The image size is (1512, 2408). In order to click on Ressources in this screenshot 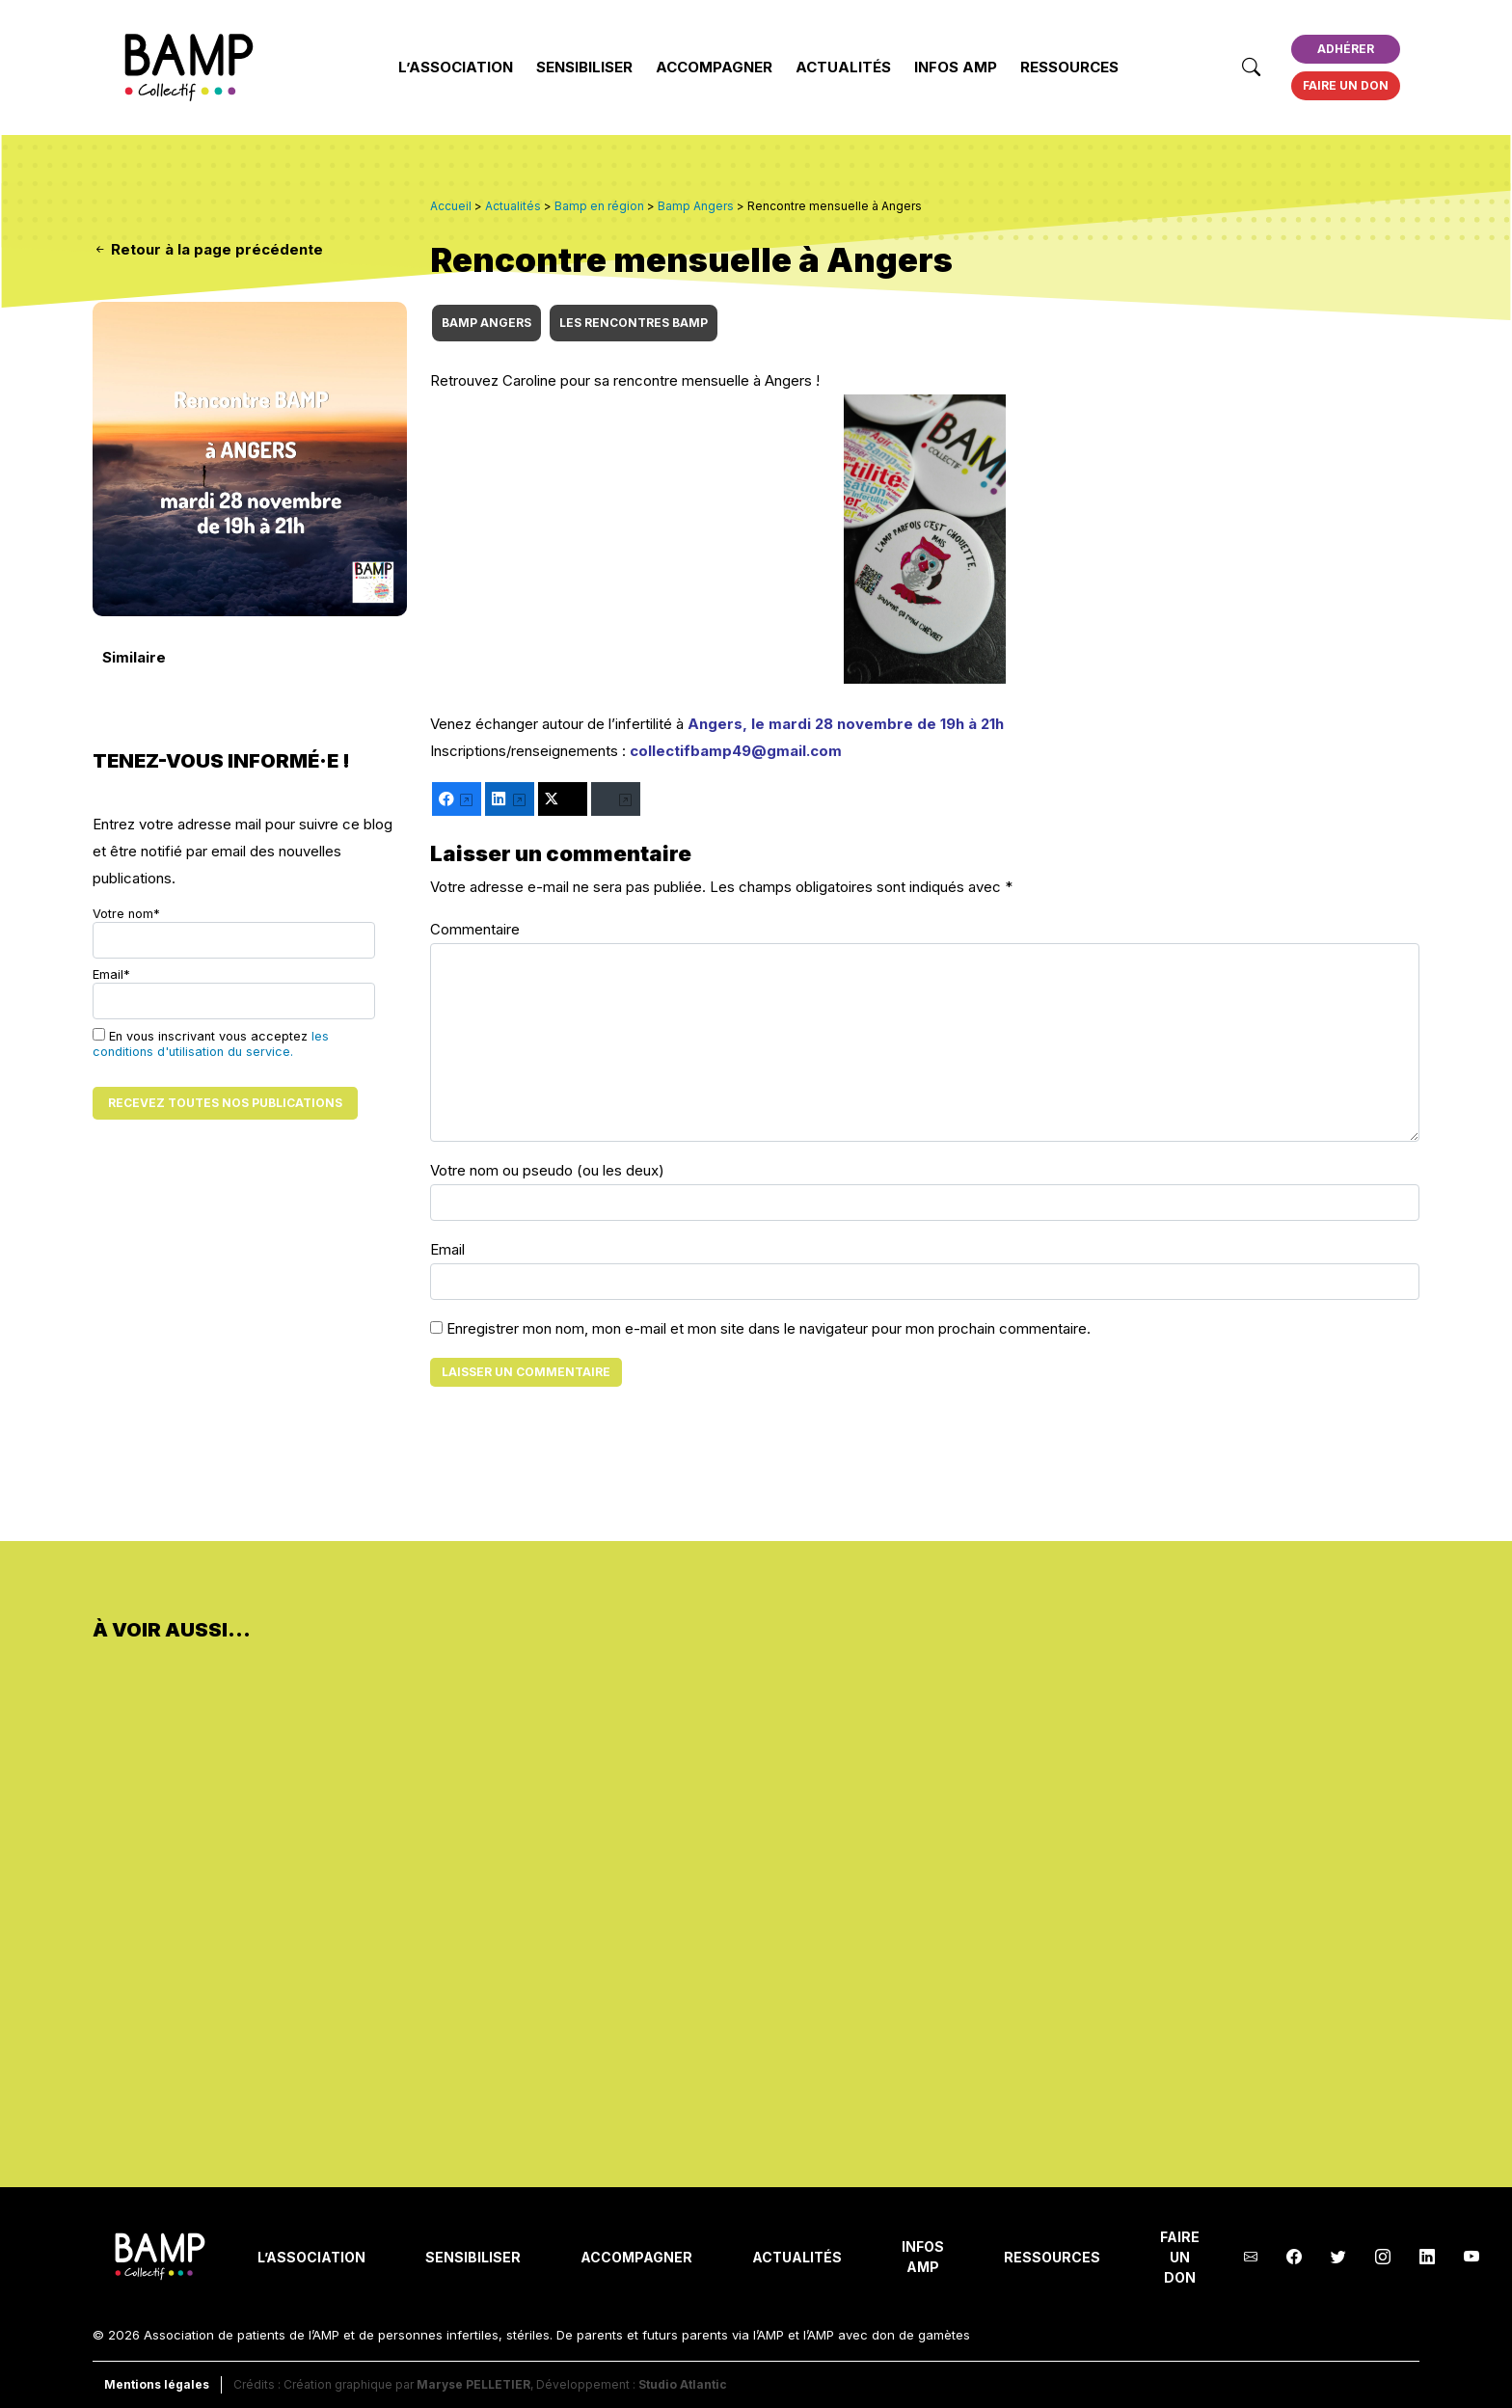, I will do `click(1069, 67)`.